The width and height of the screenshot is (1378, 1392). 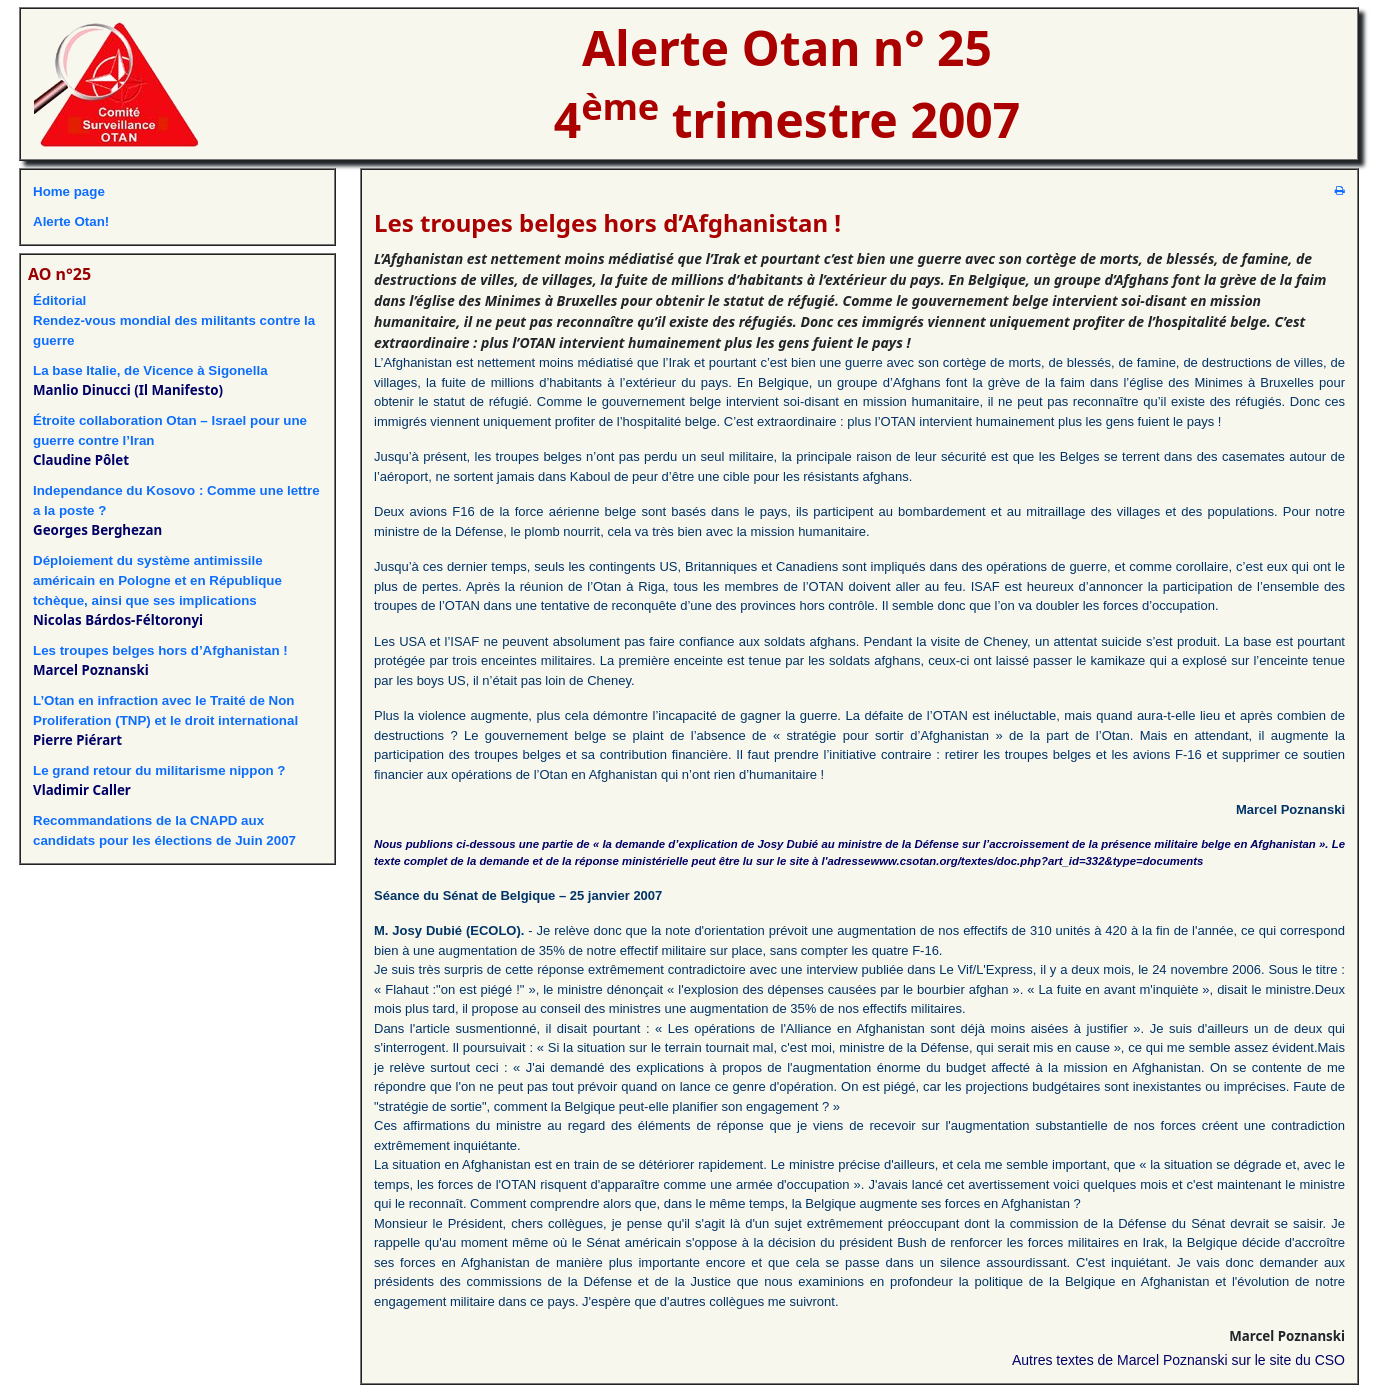 I want to click on Le grand retour du militarisme nippon ?, so click(x=159, y=770).